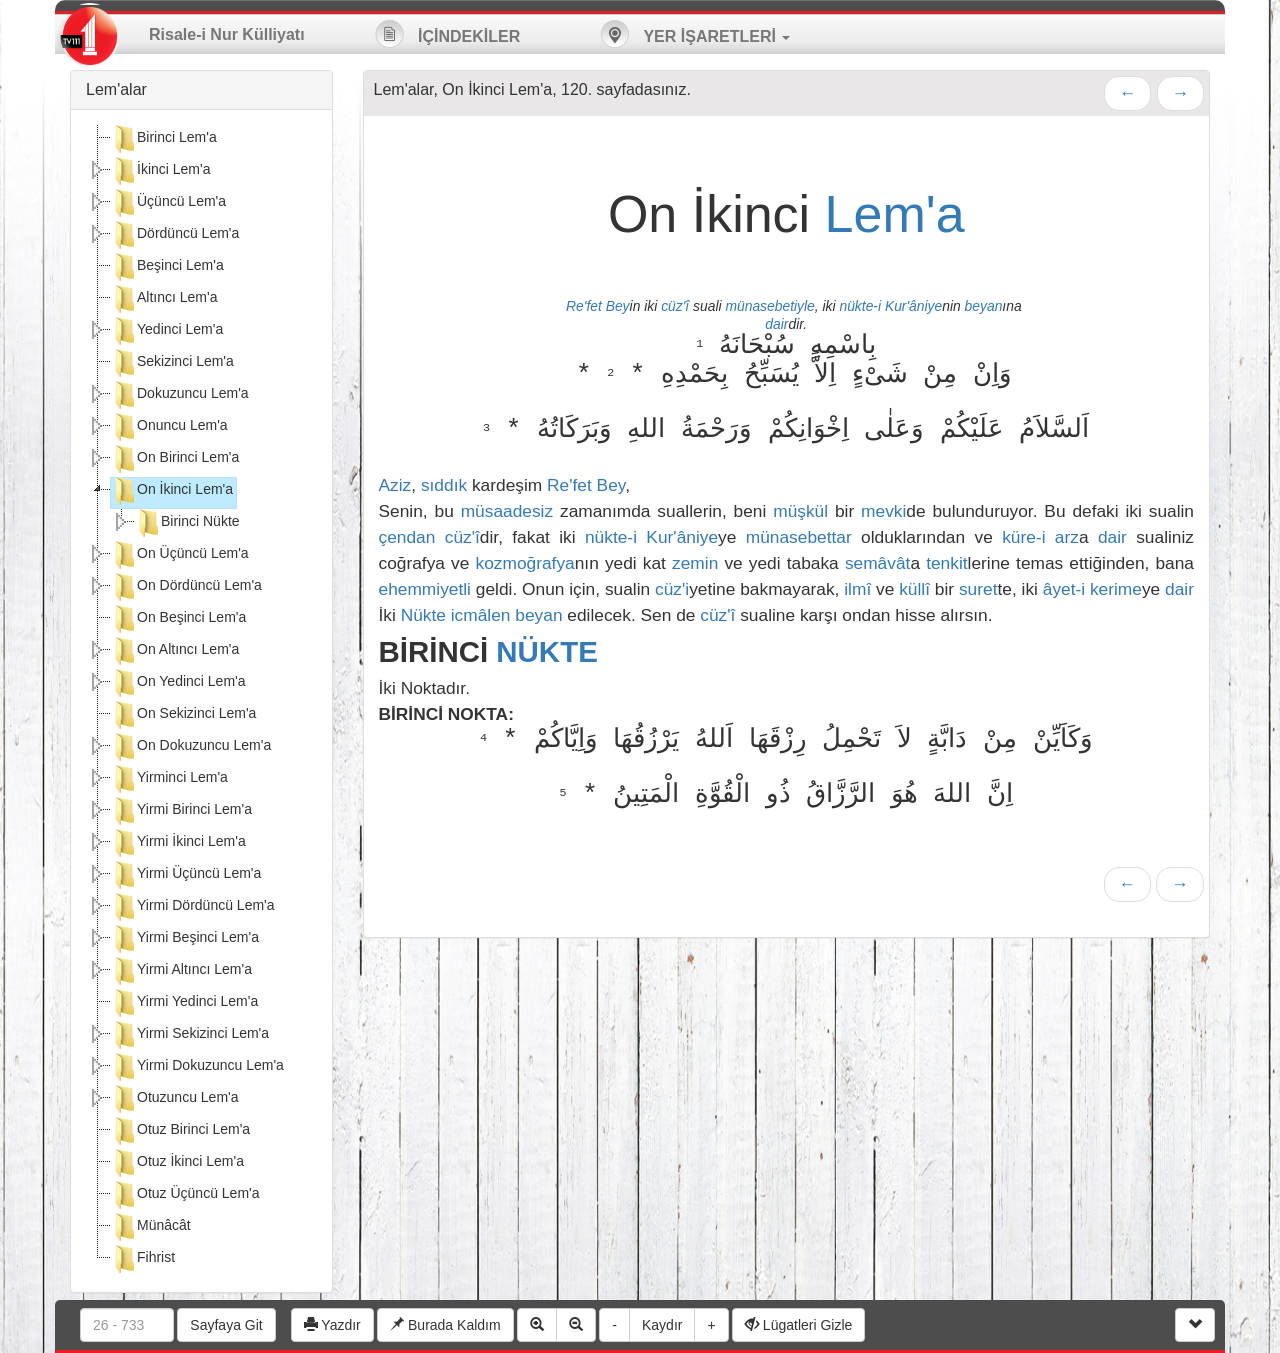  What do you see at coordinates (662, 1325) in the screenshot?
I see `Kaydır` at bounding box center [662, 1325].